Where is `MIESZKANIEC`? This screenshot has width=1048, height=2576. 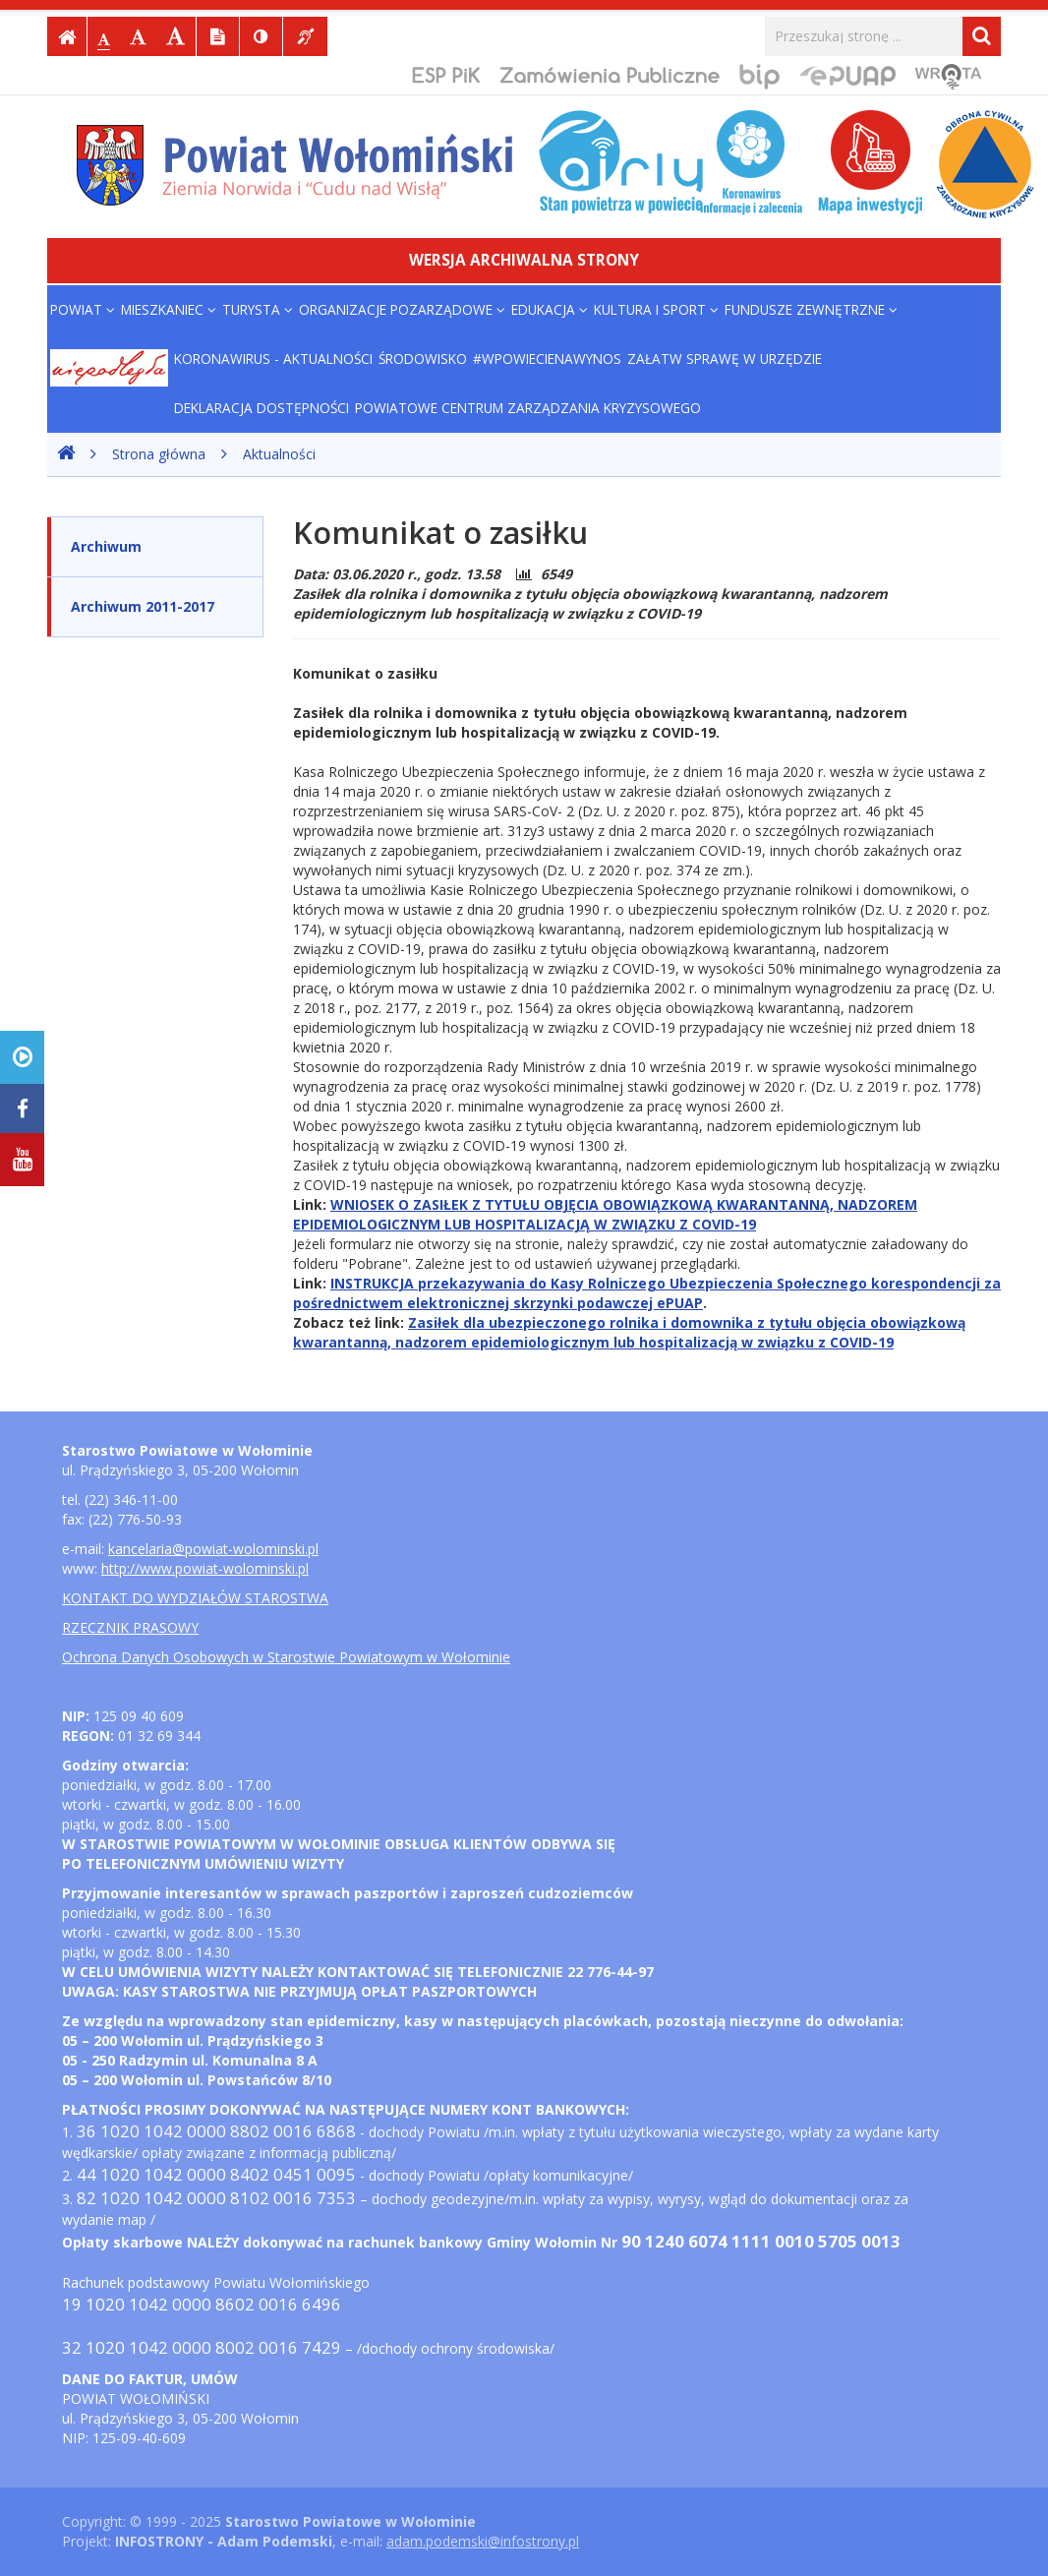
MIESZKANIEC is located at coordinates (168, 309).